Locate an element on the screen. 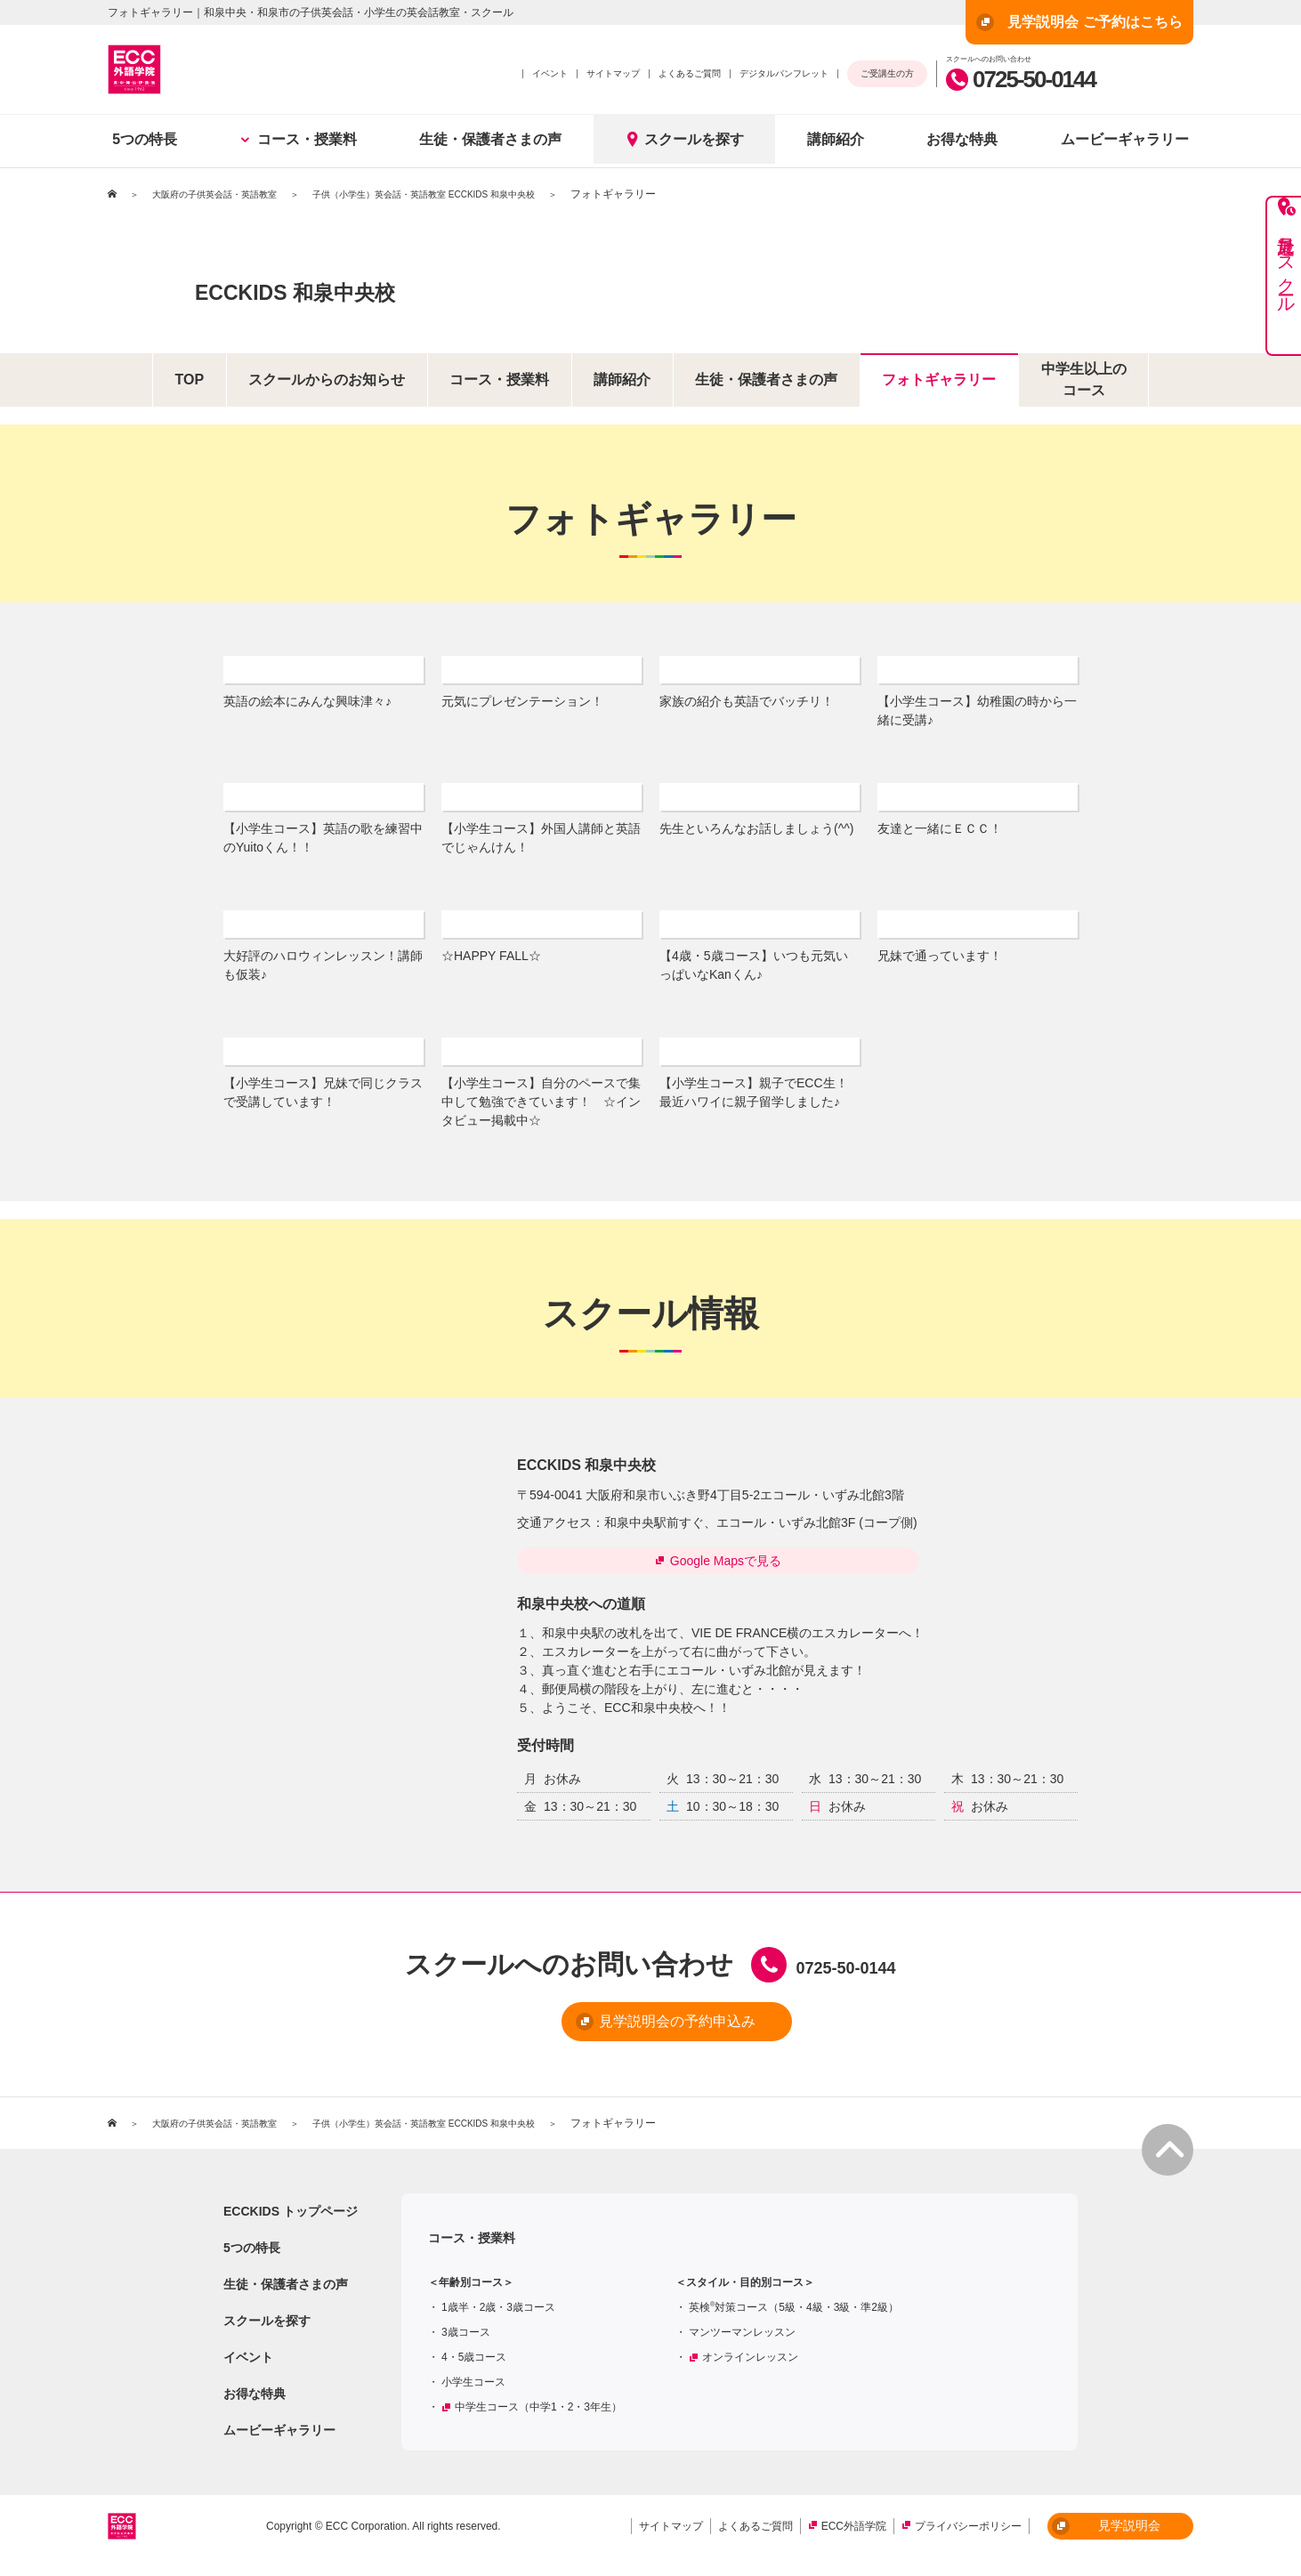  5つの特長 is located at coordinates (144, 139).